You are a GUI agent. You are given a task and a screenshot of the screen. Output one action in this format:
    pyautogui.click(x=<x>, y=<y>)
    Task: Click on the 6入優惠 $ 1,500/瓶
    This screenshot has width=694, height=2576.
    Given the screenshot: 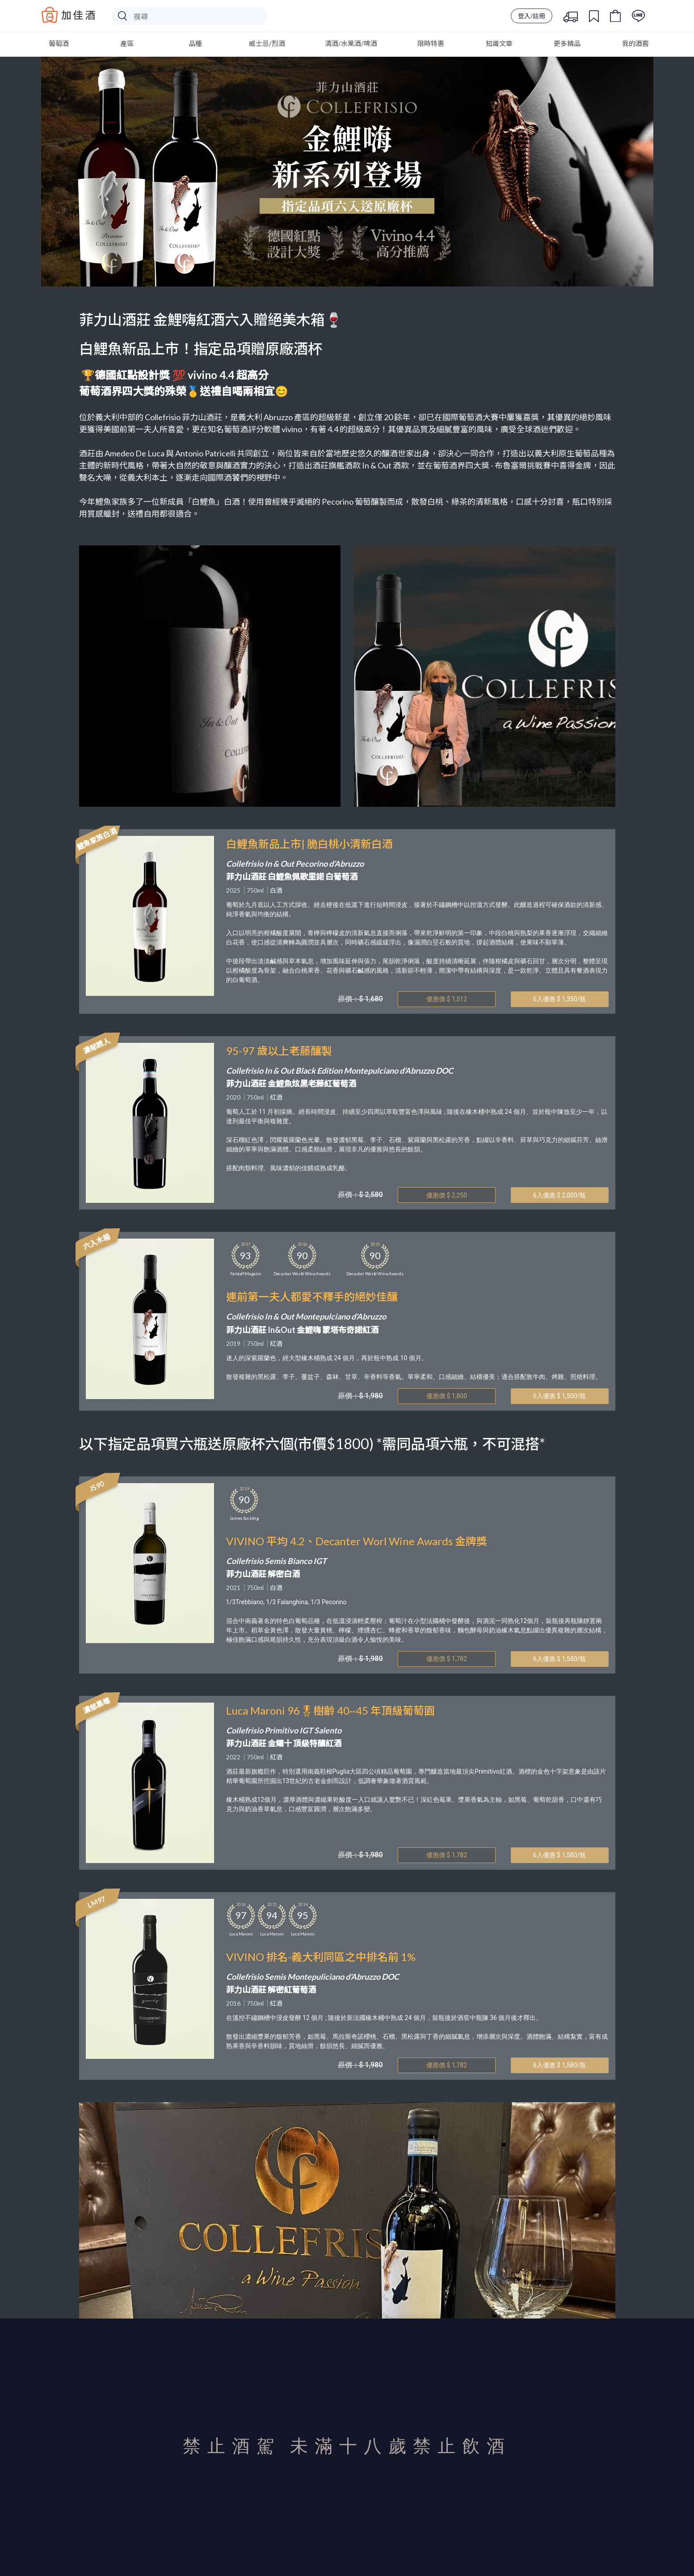 What is the action you would take?
    pyautogui.click(x=559, y=1396)
    